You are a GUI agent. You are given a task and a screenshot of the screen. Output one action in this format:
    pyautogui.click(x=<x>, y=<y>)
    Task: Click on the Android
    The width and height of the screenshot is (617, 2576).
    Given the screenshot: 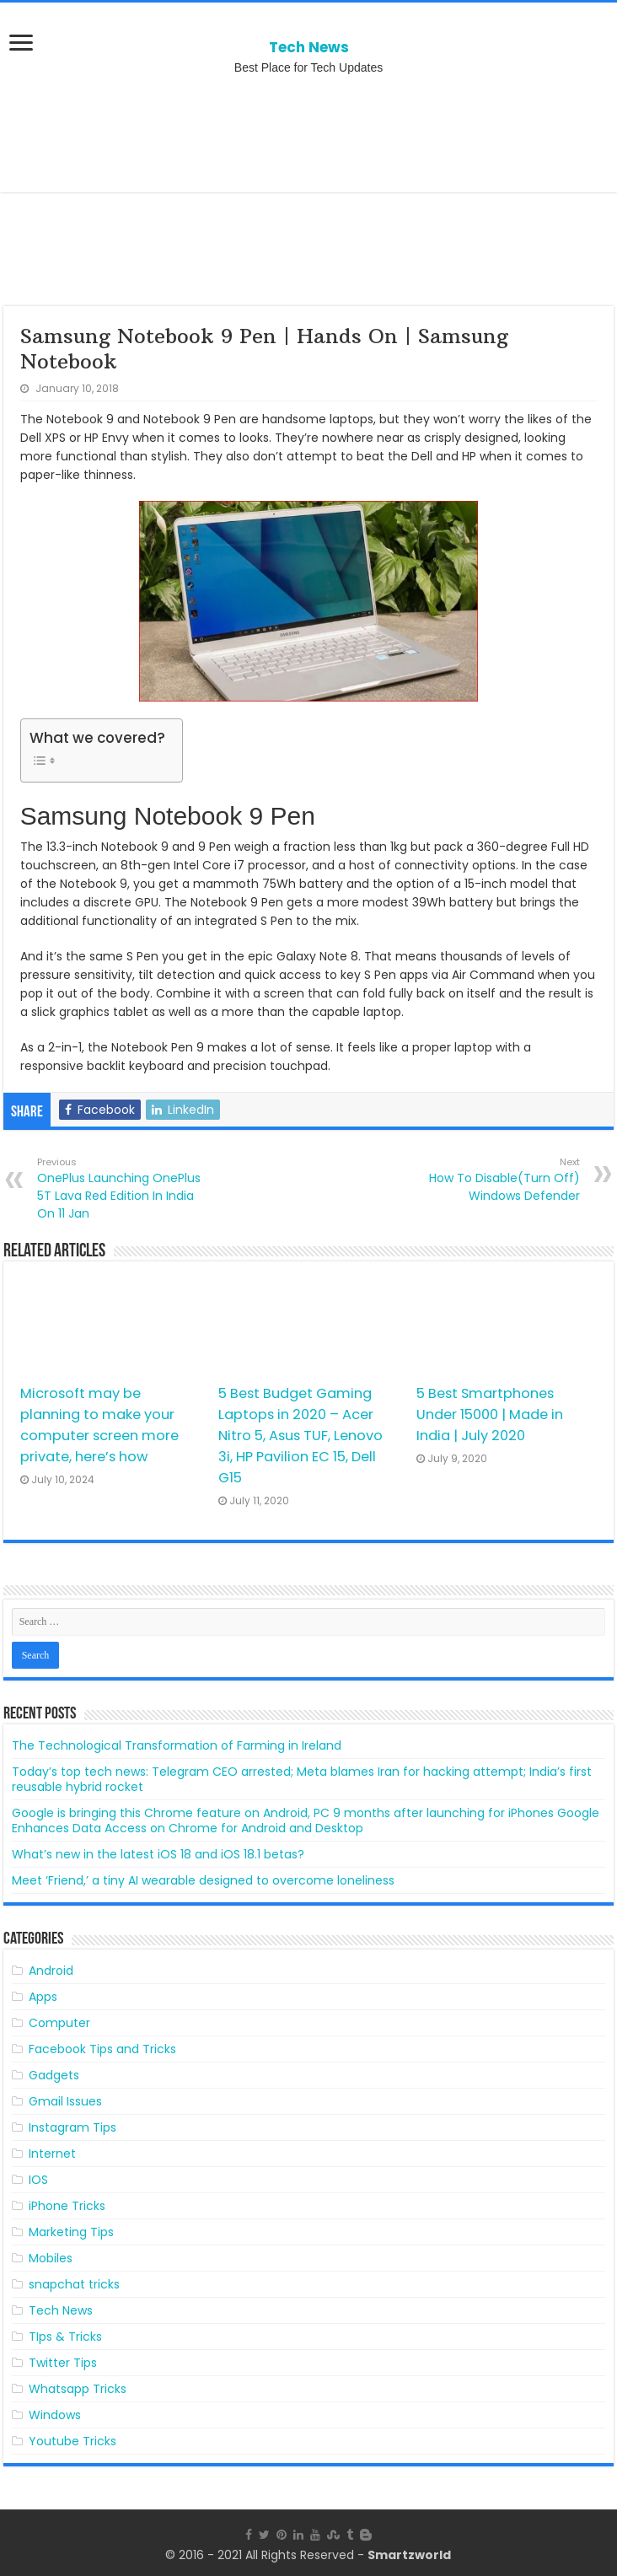 What is the action you would take?
    pyautogui.click(x=51, y=1970)
    